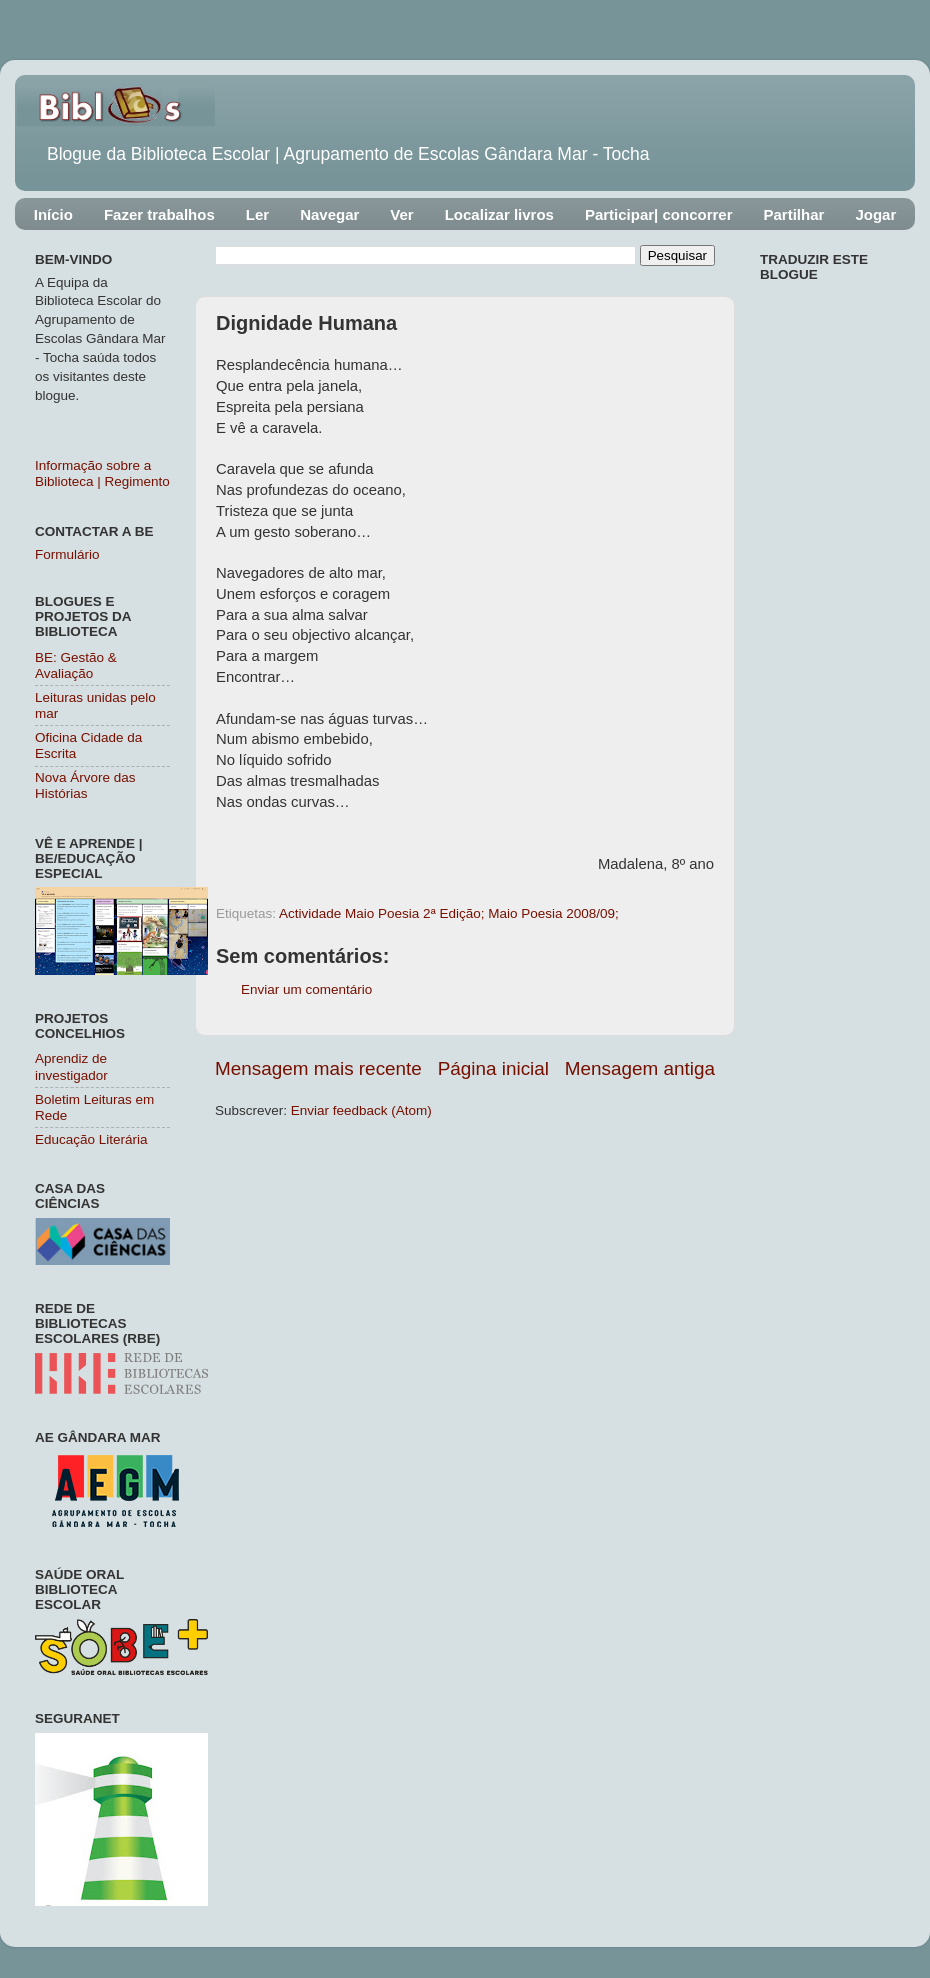 Image resolution: width=930 pixels, height=1978 pixels. I want to click on Formulário, so click(67, 554).